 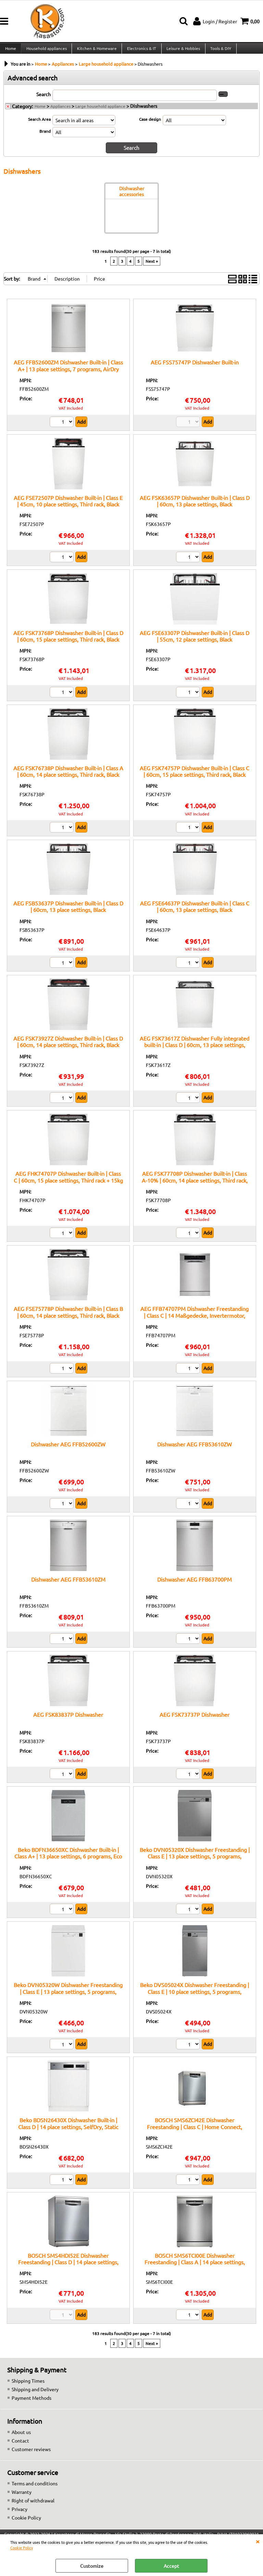 What do you see at coordinates (91, 2566) in the screenshot?
I see `Customize` at bounding box center [91, 2566].